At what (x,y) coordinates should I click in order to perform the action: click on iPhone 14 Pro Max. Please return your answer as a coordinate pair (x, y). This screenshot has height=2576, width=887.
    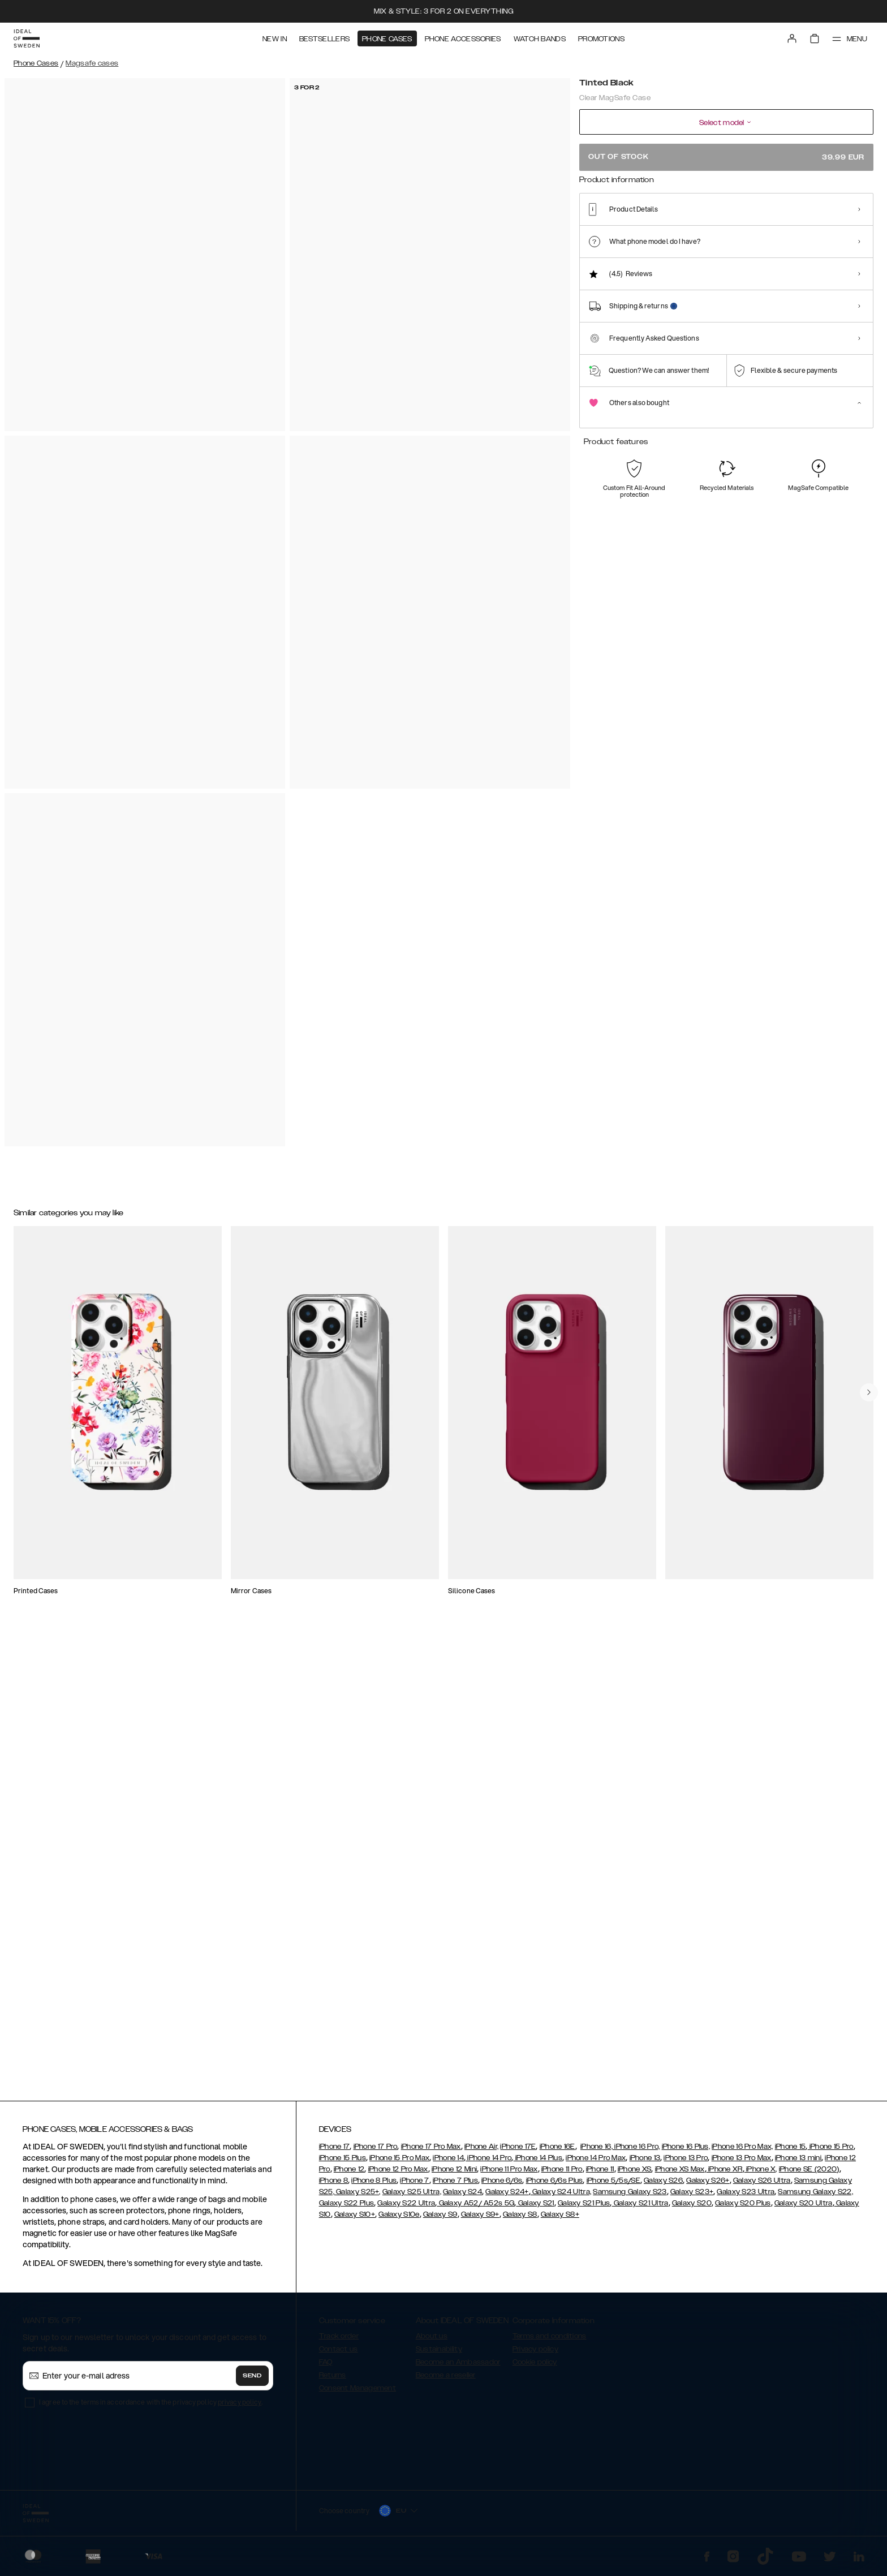
    Looking at the image, I should click on (596, 2163).